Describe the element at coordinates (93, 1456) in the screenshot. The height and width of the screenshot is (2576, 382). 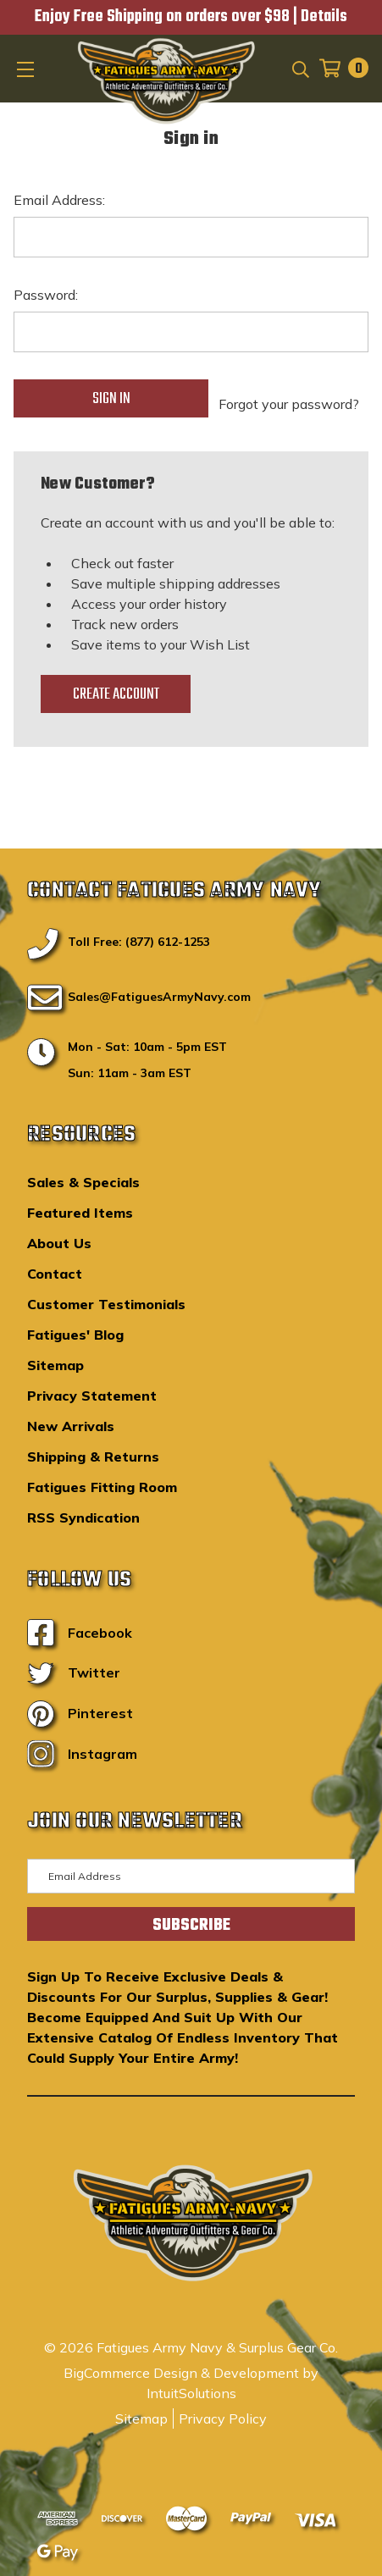
I see `Shipping & Returns` at that location.